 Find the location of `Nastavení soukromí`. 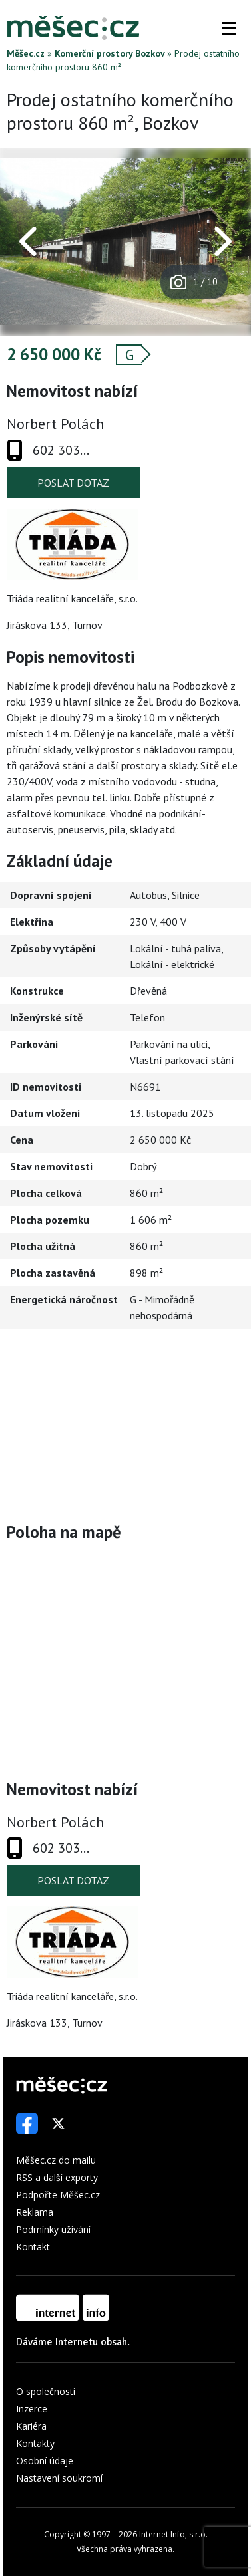

Nastavení soukromí is located at coordinates (59, 2478).